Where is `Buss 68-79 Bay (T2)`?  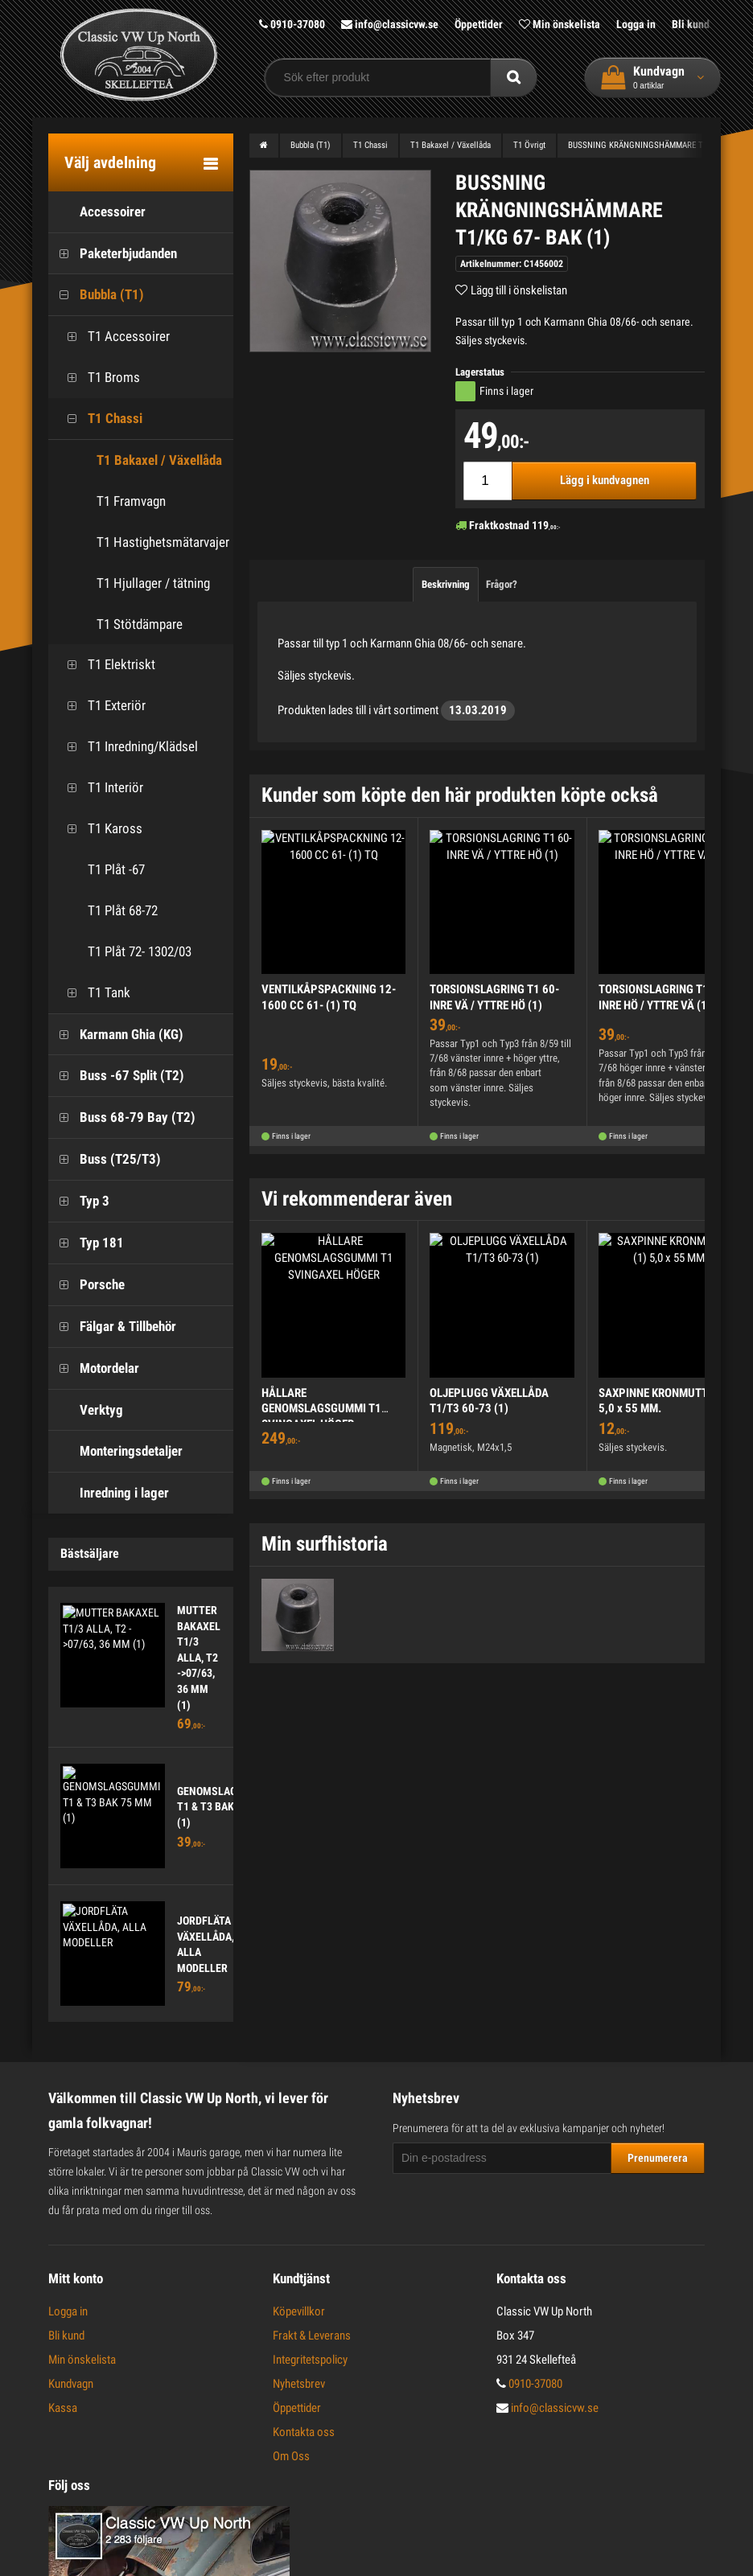 Buss 68-79 Bay (T2) is located at coordinates (121, 1117).